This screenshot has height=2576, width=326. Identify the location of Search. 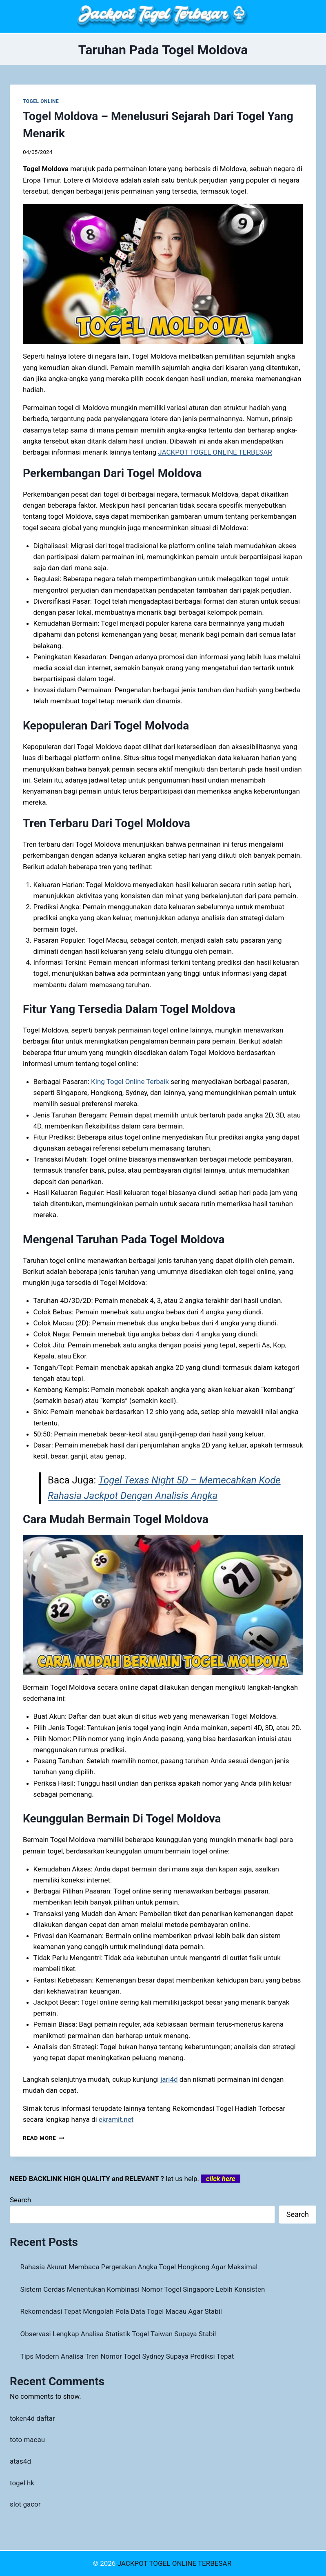
(20, 2200).